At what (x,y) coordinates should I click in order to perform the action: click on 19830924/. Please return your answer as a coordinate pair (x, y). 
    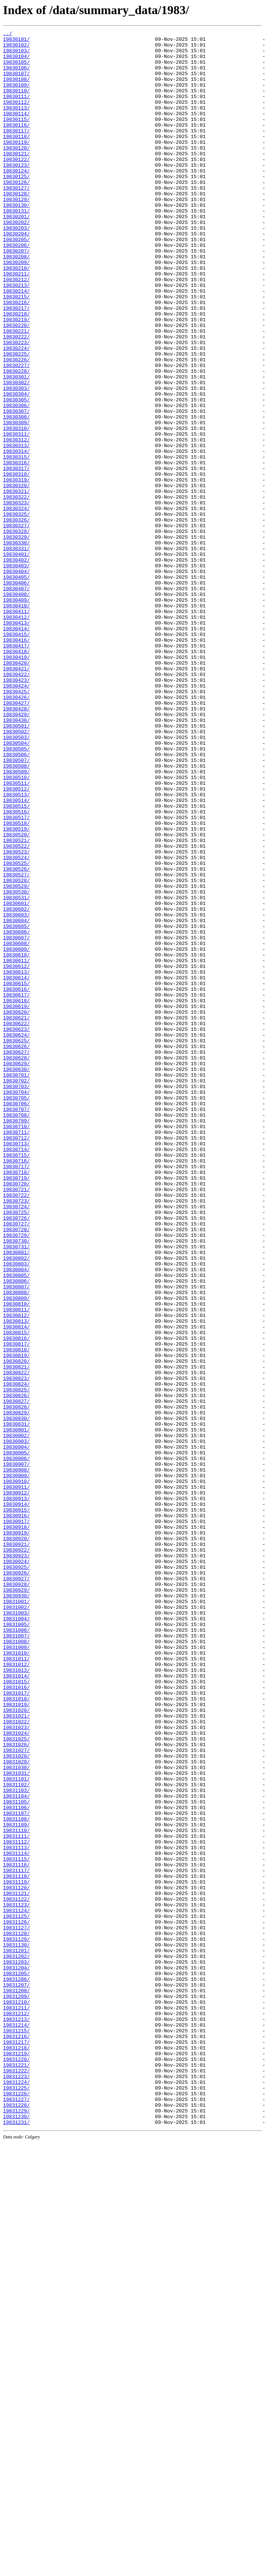
    Looking at the image, I should click on (16, 1867).